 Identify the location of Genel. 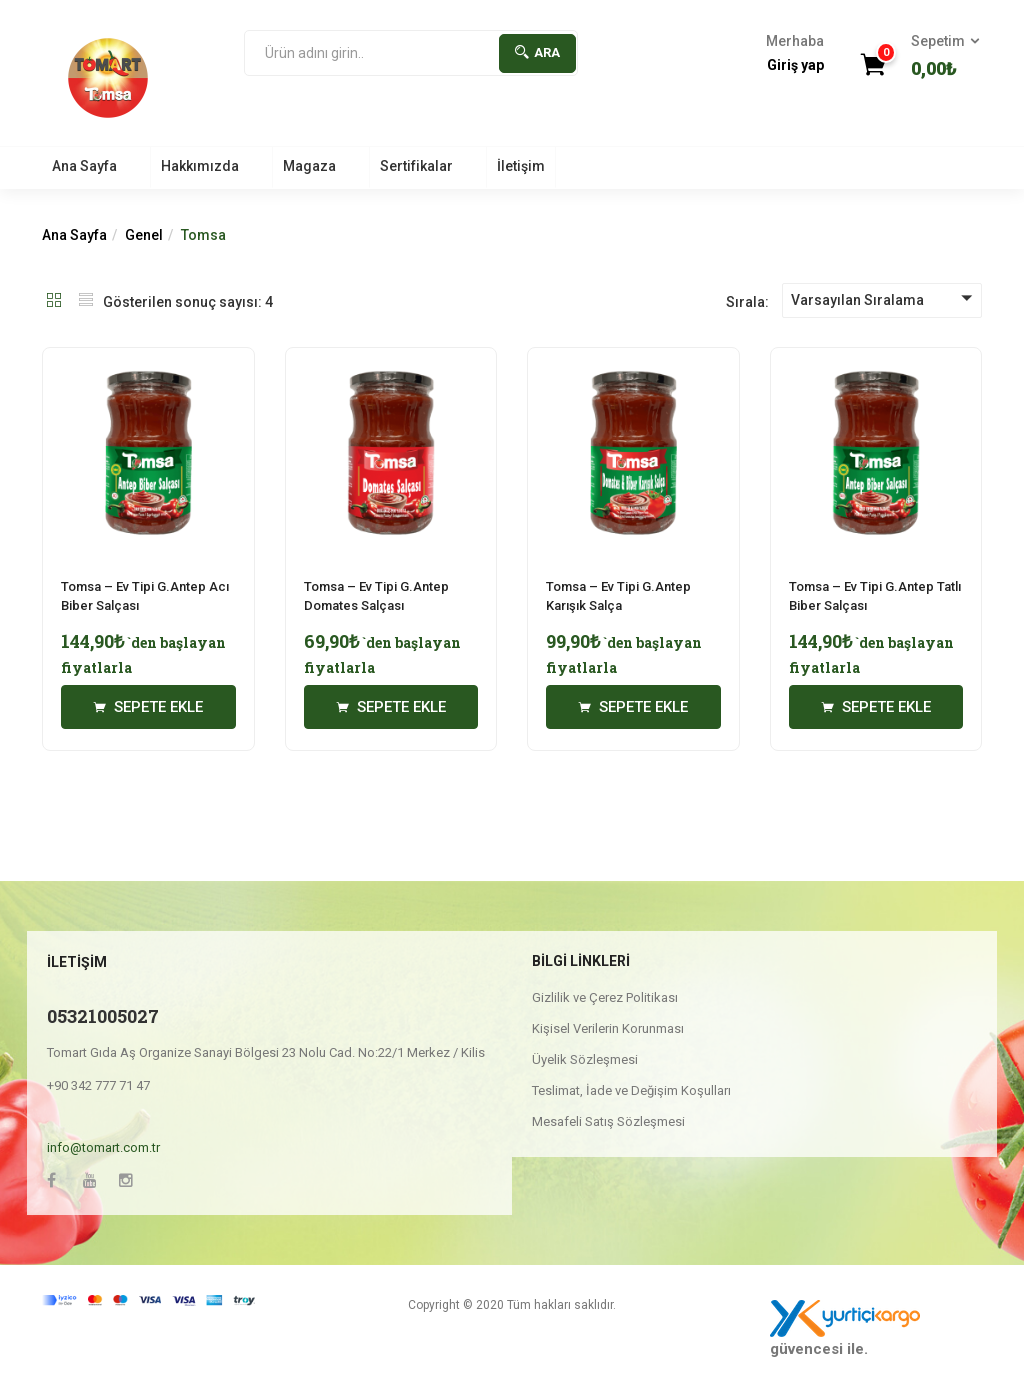
(144, 235).